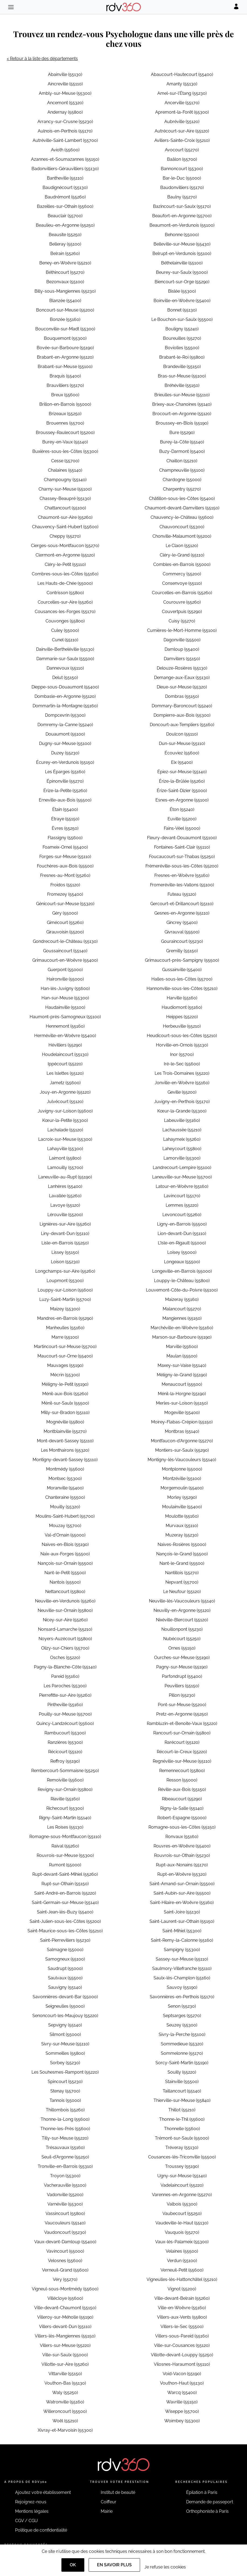 The width and height of the screenshot is (247, 2576). What do you see at coordinates (65, 1761) in the screenshot?
I see `Reffroy (55190)` at bounding box center [65, 1761].